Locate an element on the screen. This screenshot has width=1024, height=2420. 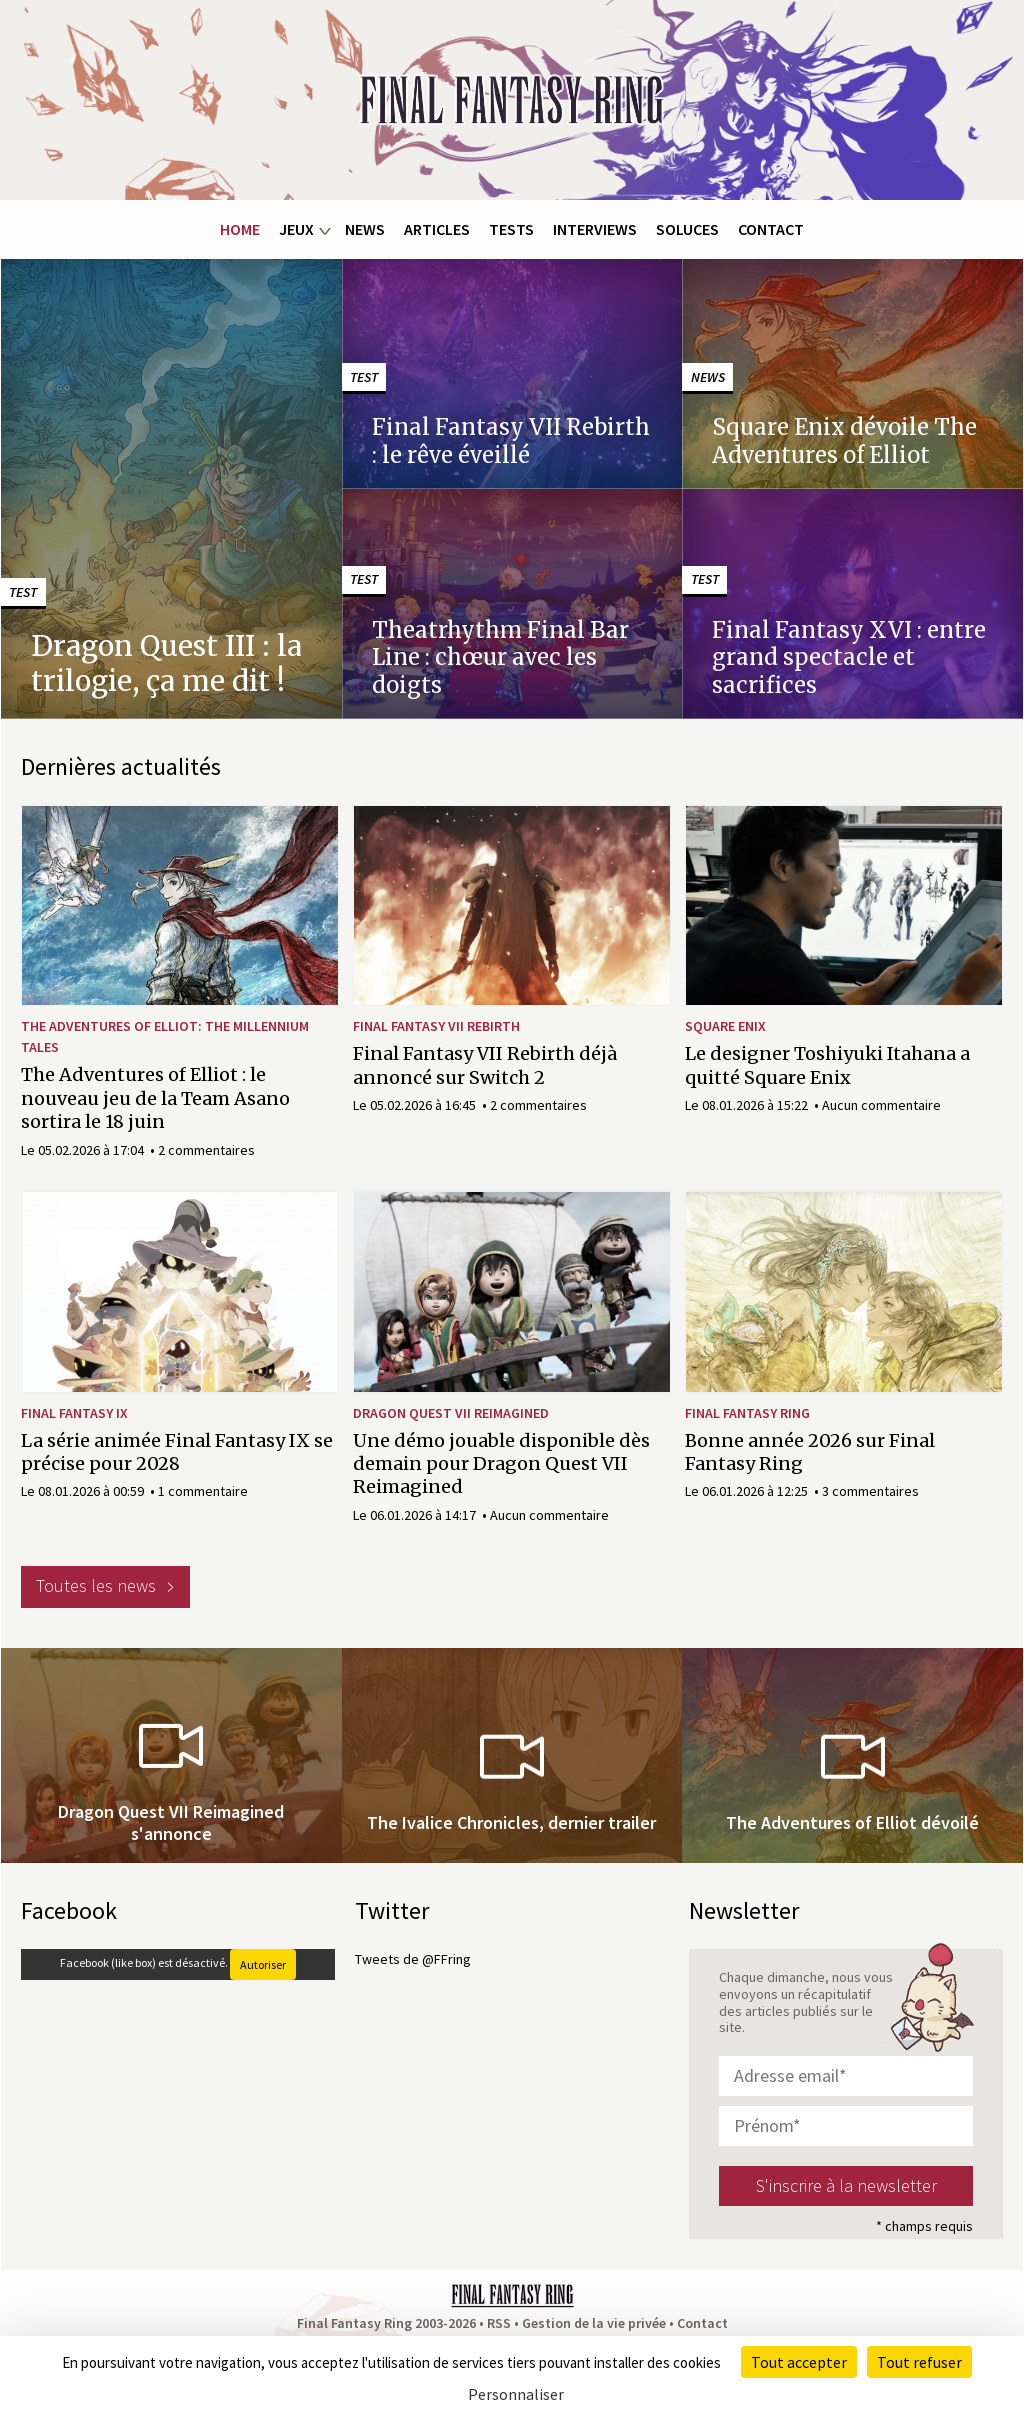
Contact is located at coordinates (771, 229).